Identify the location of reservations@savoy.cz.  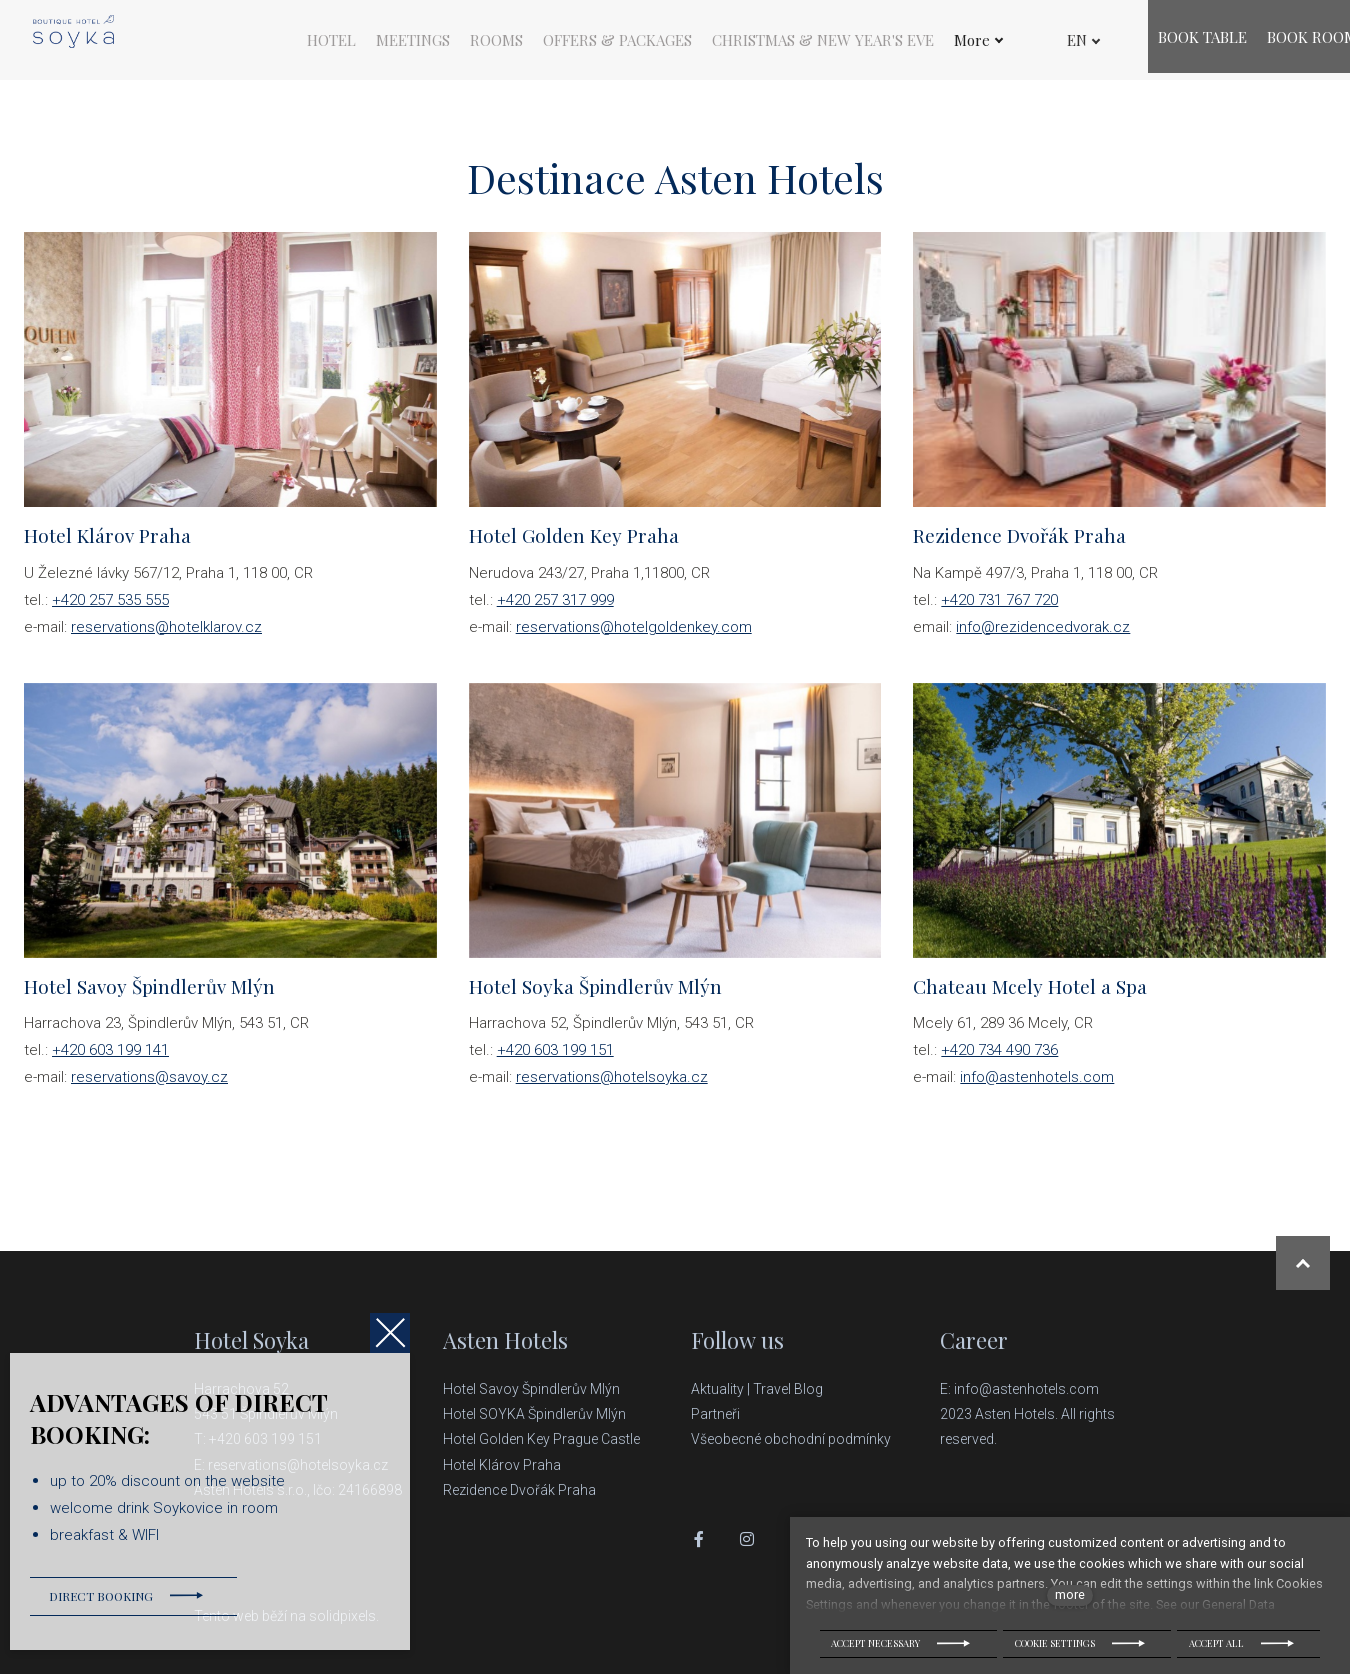
(149, 1086).